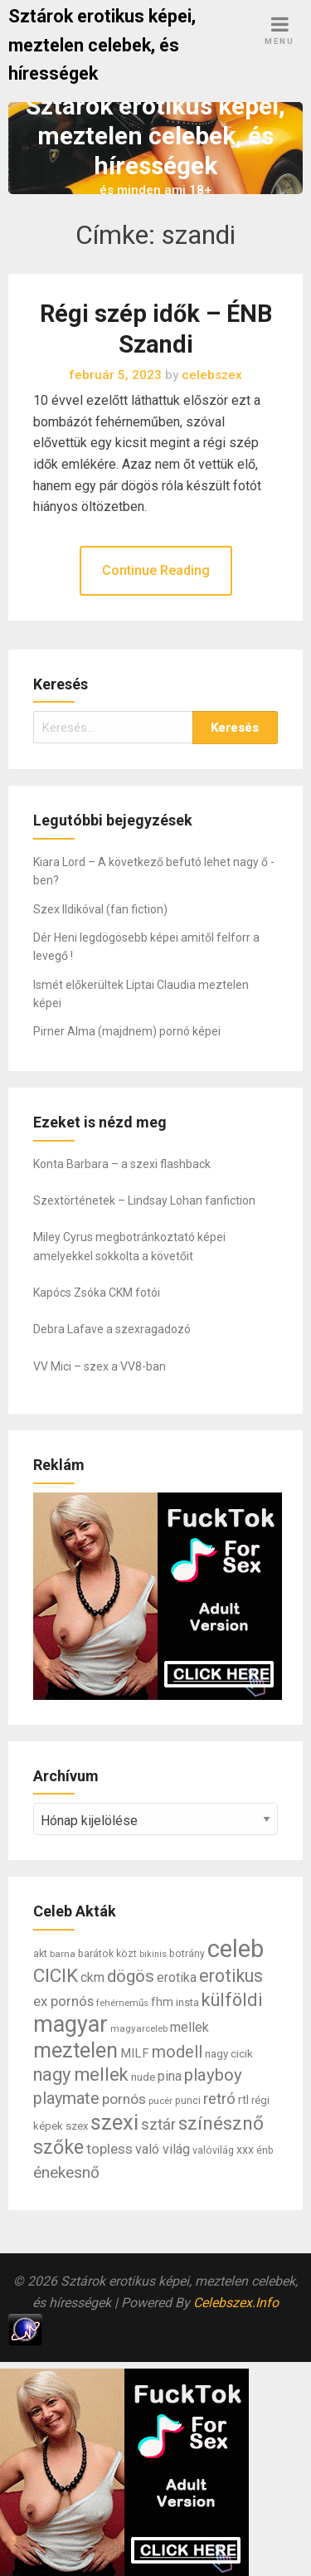  I want to click on xxx [xxx (10 elem)], so click(245, 2149).